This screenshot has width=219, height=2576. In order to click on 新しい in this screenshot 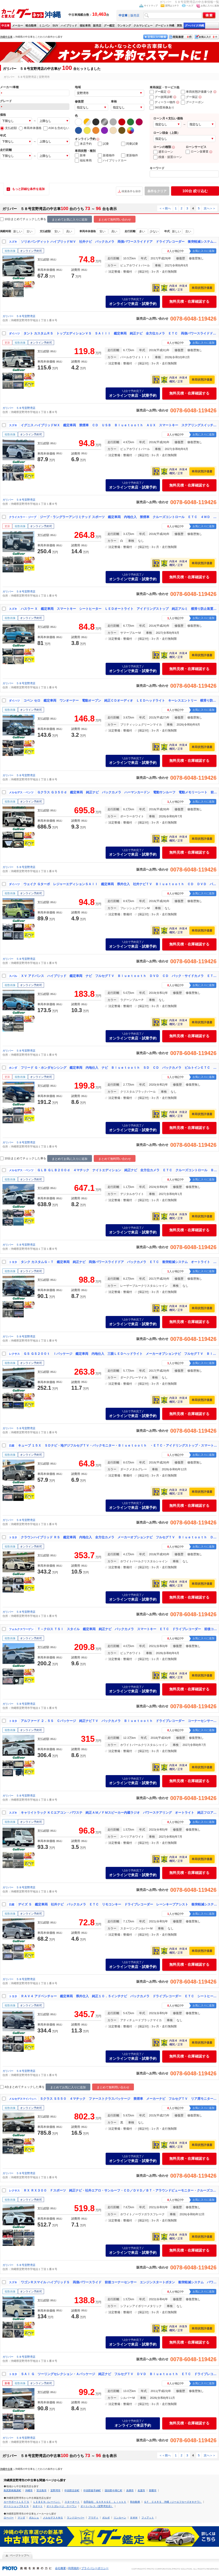, I will do `click(17, 231)`.